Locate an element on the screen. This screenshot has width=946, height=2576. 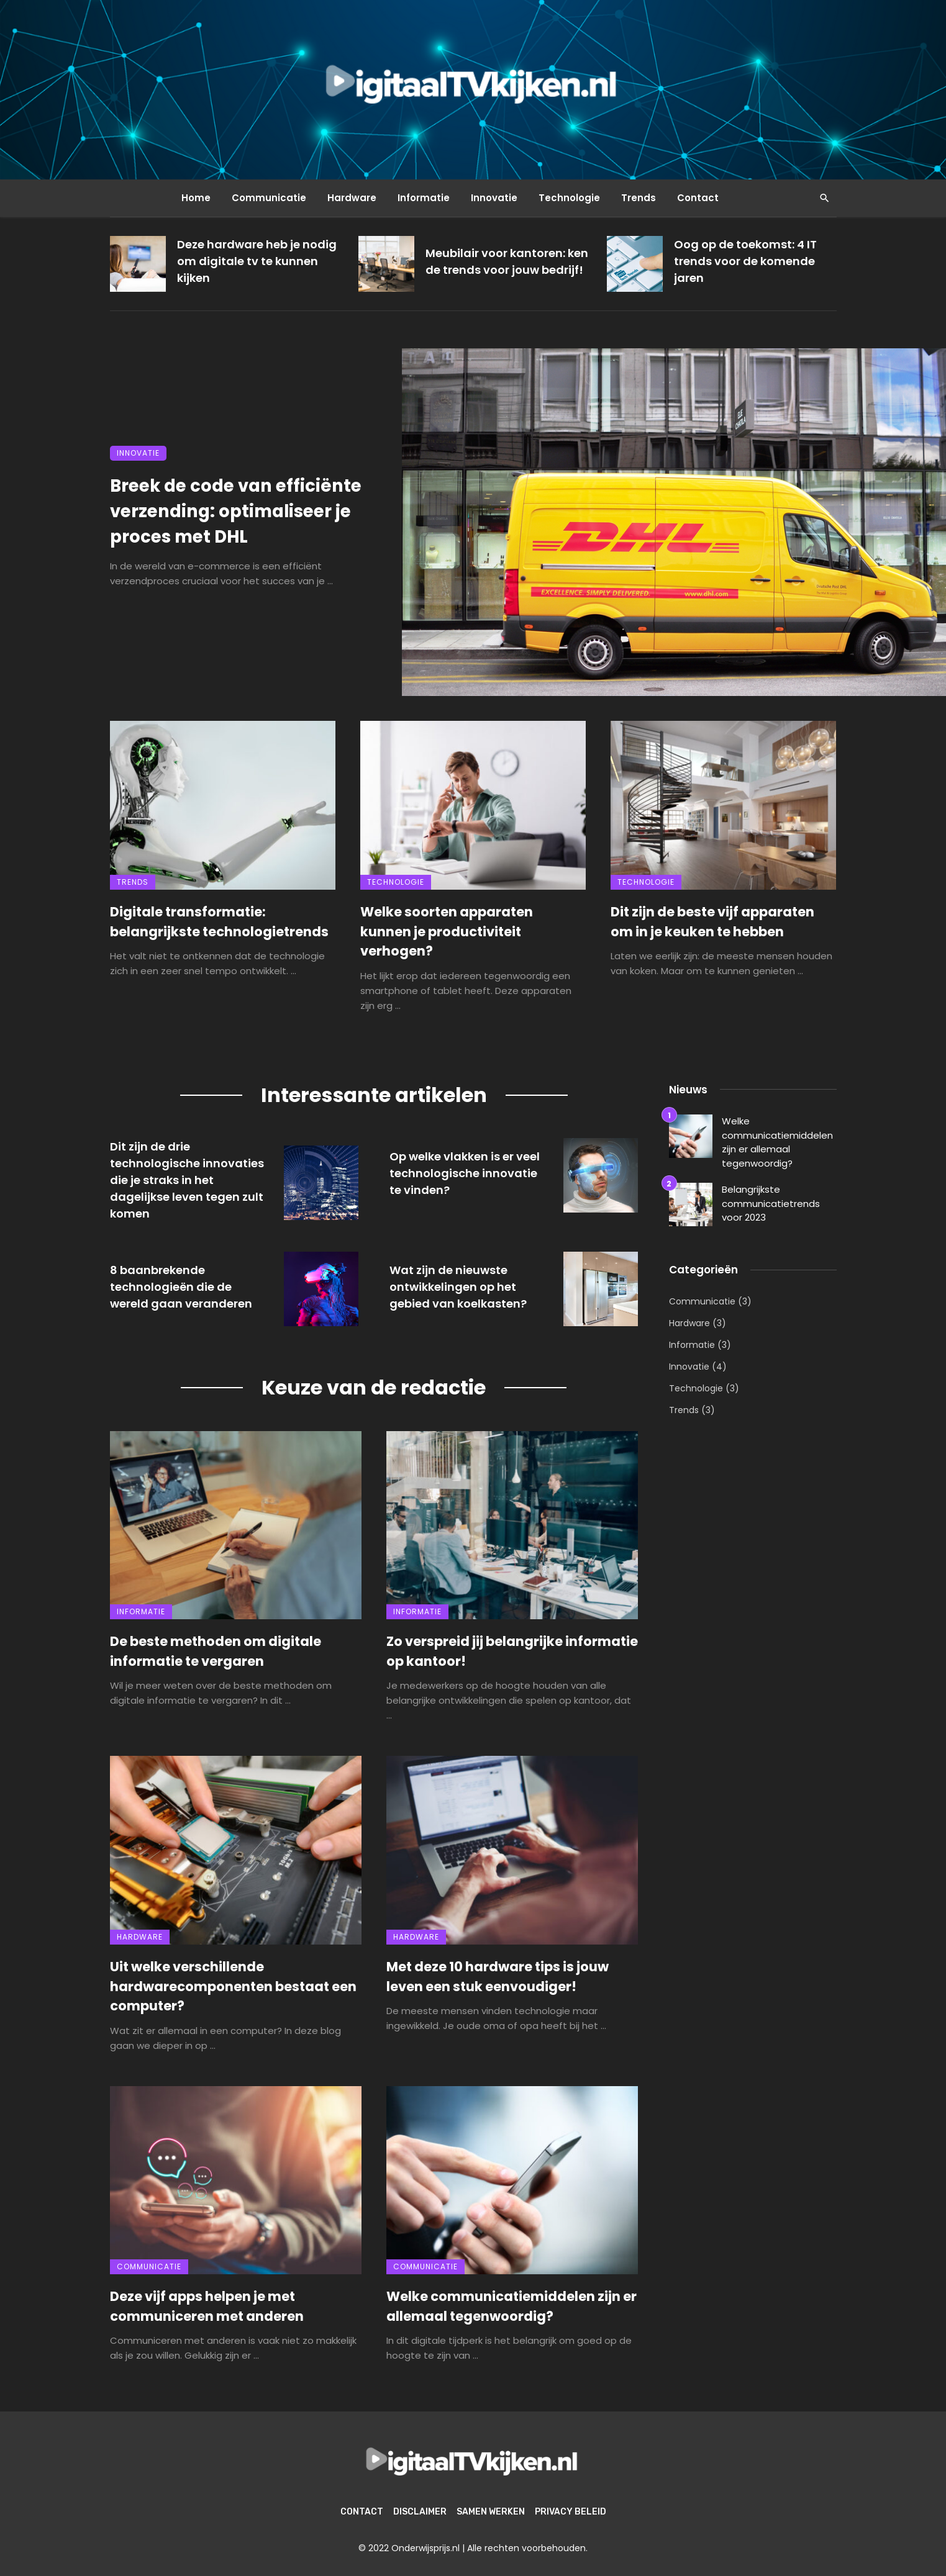
Meubilair voor kantoren: ken de trends voor jouw bedrijf! is located at coordinates (506, 261).